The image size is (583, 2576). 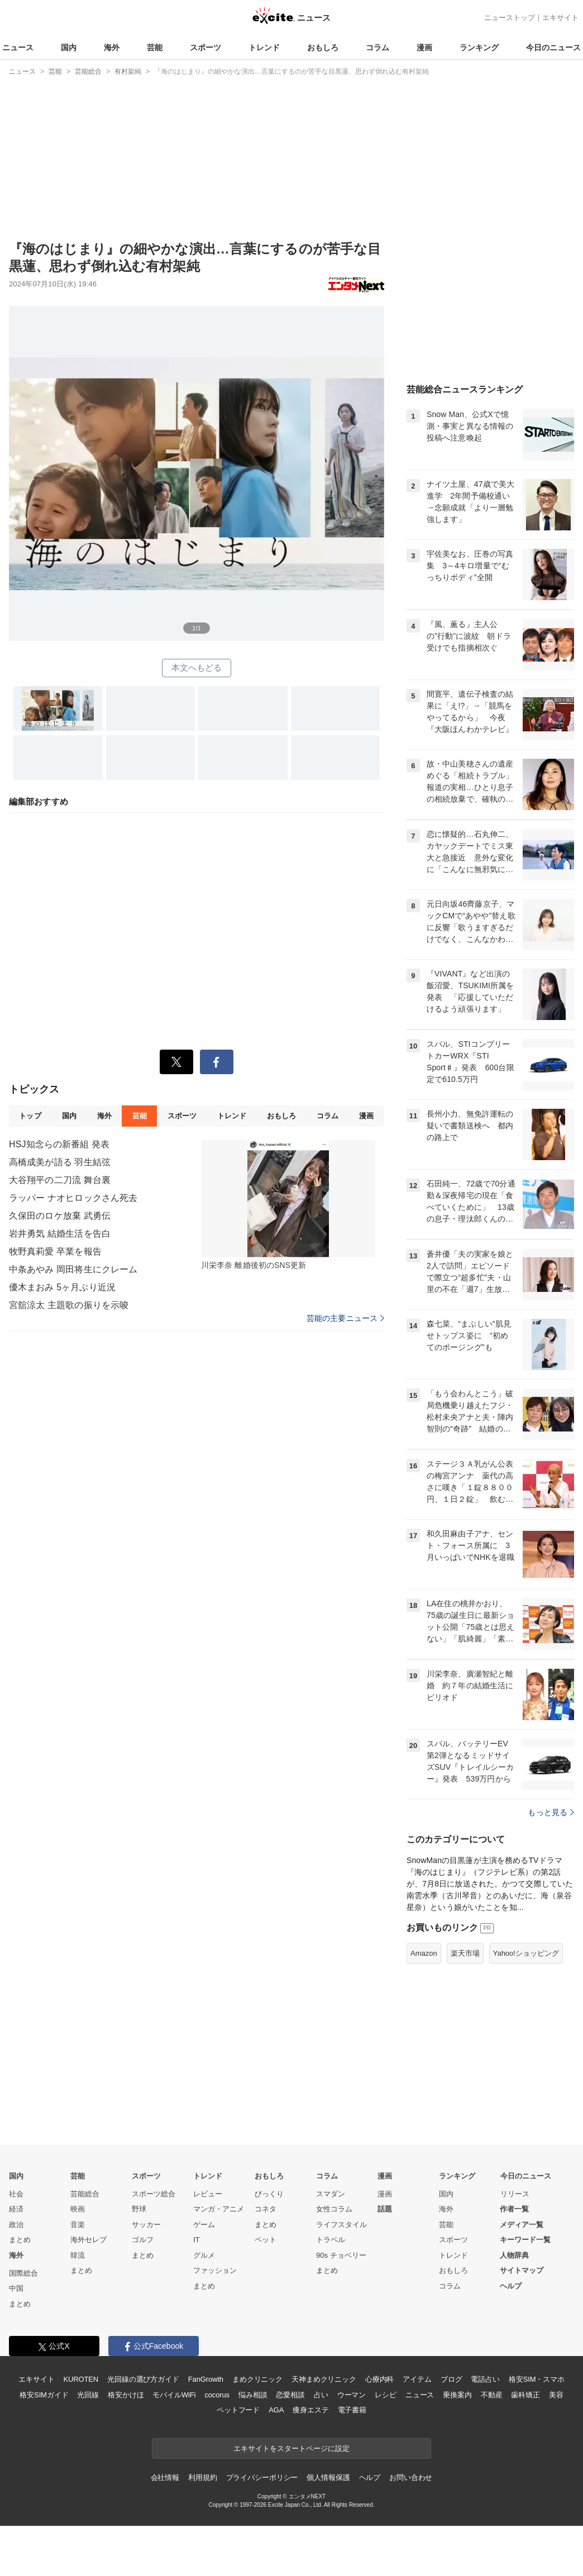 I want to click on トップ, so click(x=30, y=1194).